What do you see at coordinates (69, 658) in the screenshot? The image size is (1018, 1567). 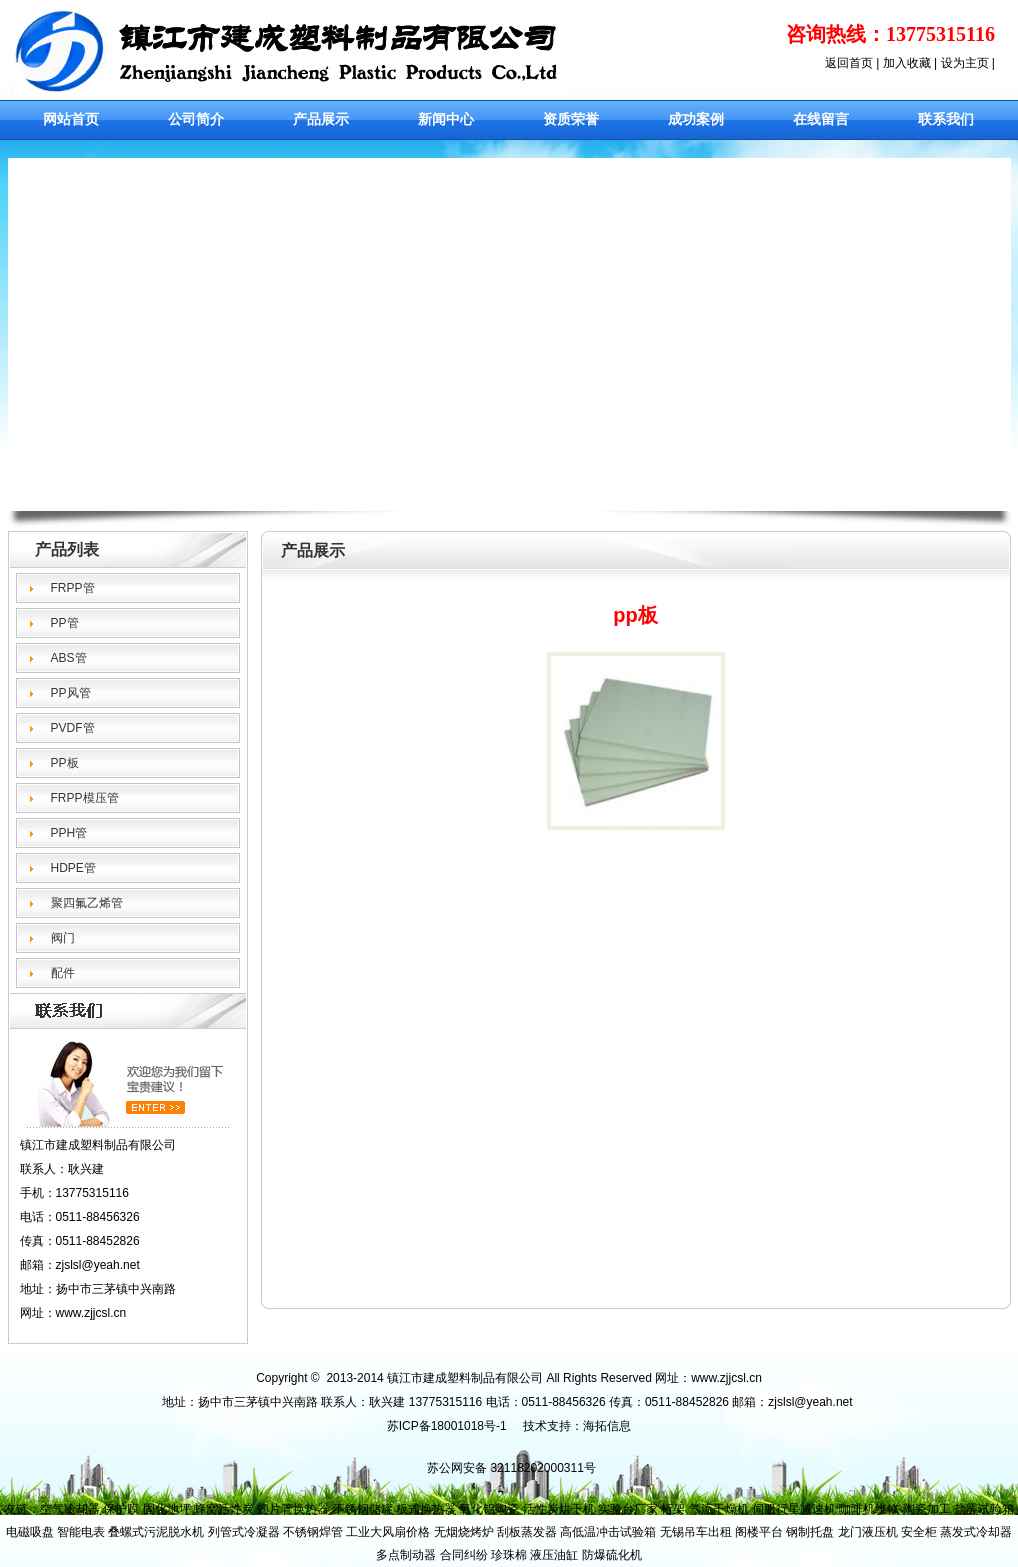 I see `ABS管` at bounding box center [69, 658].